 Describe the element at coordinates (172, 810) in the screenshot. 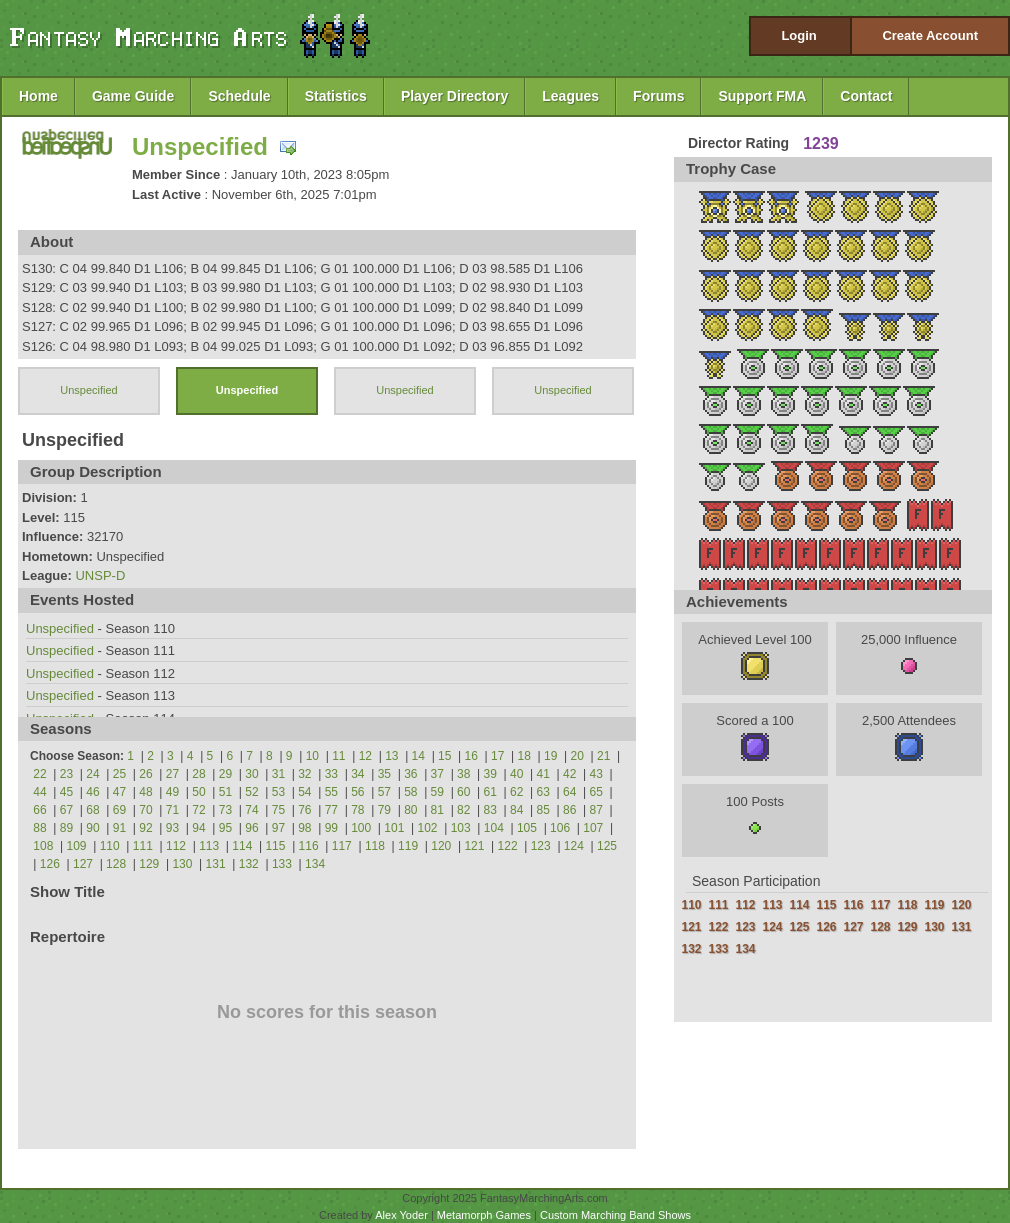

I see `71` at that location.